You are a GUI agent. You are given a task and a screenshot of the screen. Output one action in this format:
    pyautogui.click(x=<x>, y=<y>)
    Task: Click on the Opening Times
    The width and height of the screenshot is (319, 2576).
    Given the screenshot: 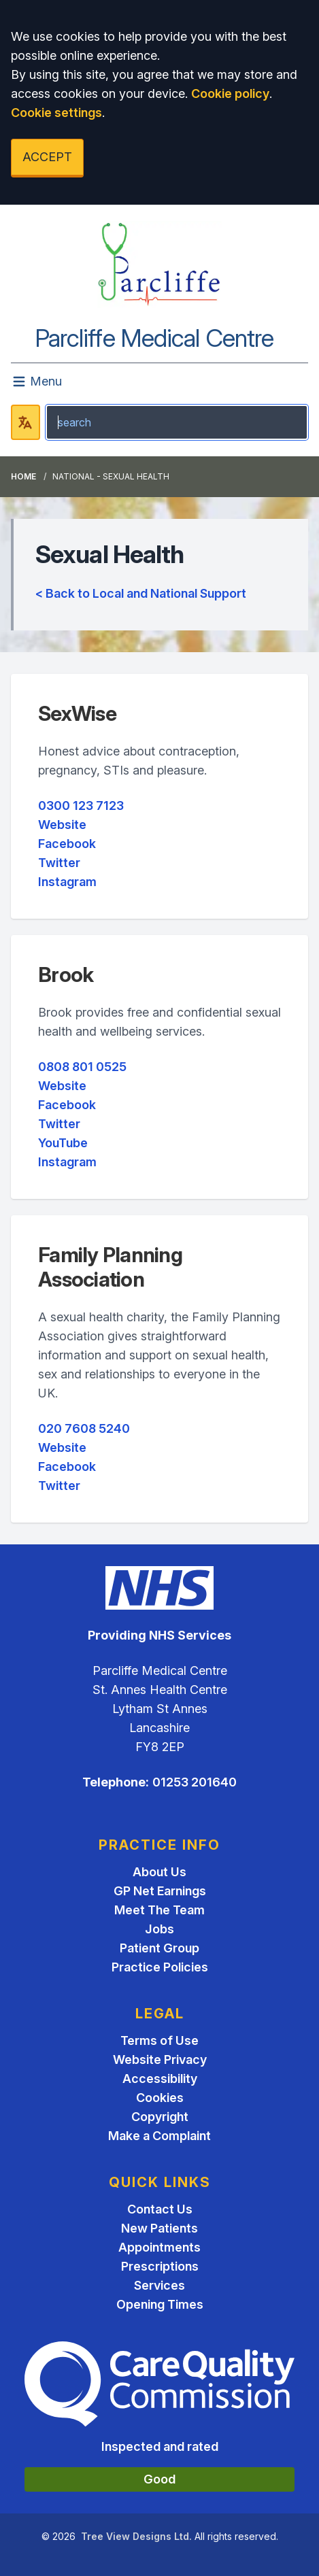 What is the action you would take?
    pyautogui.click(x=159, y=2304)
    